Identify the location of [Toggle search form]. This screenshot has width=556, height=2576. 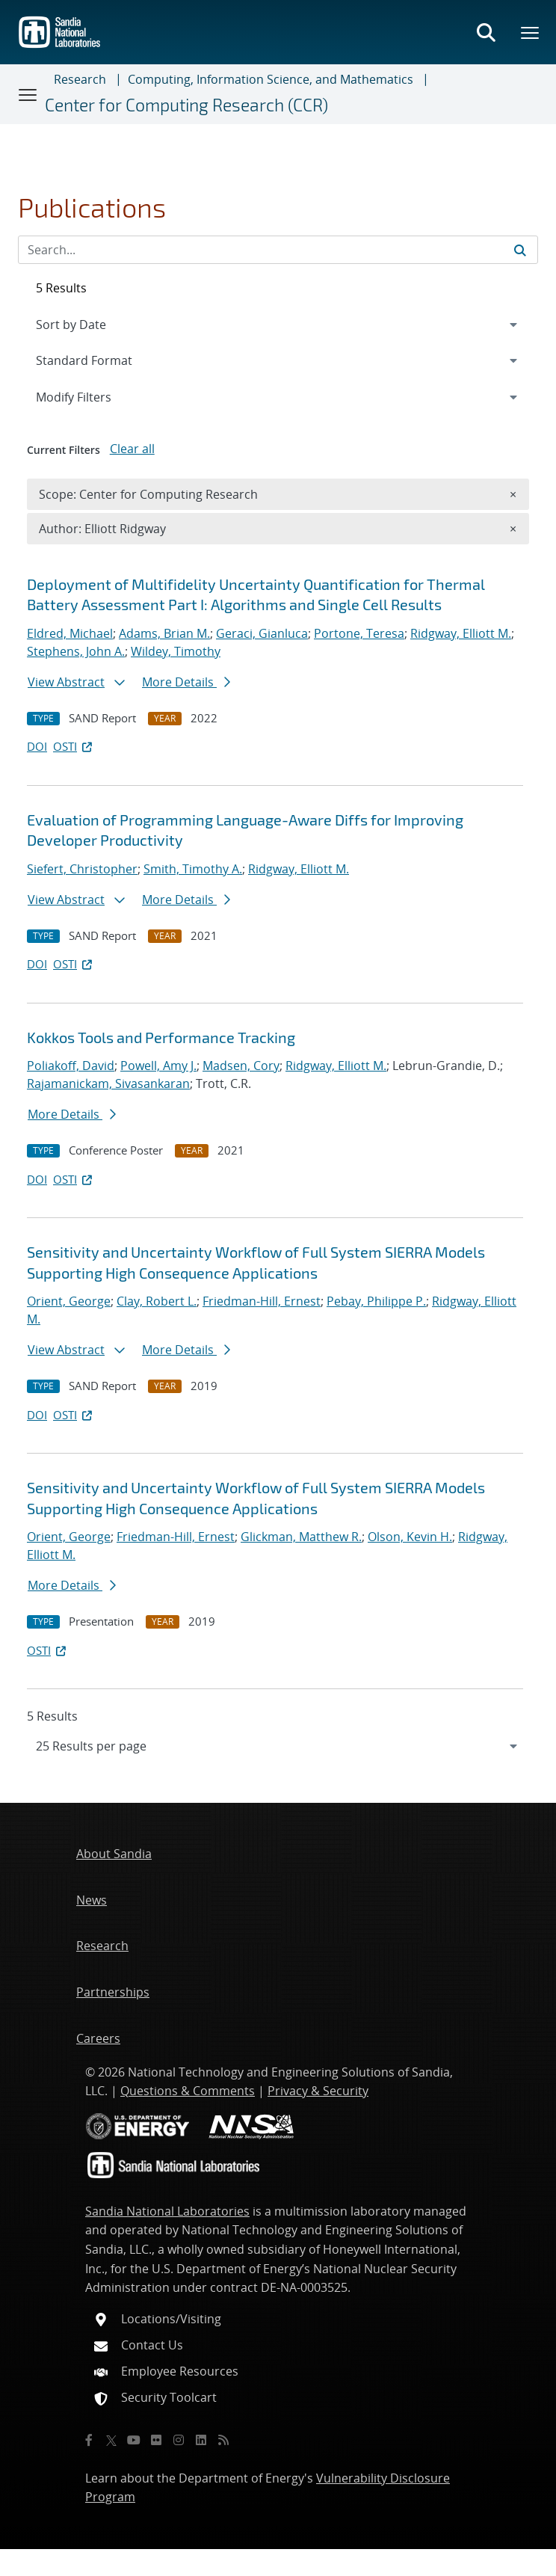
(485, 32).